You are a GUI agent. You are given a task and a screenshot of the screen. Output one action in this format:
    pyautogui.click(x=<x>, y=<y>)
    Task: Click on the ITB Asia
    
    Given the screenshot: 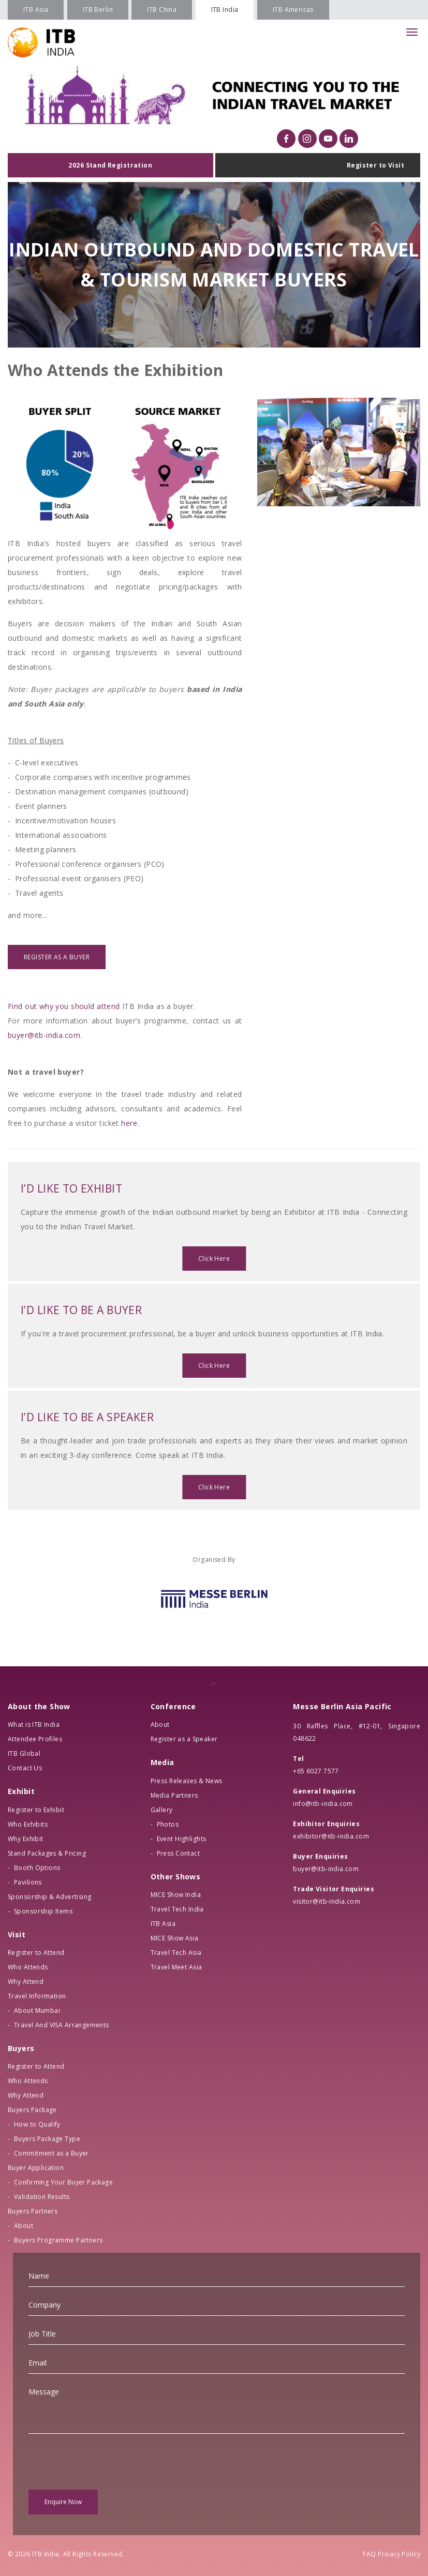 What is the action you would take?
    pyautogui.click(x=35, y=9)
    